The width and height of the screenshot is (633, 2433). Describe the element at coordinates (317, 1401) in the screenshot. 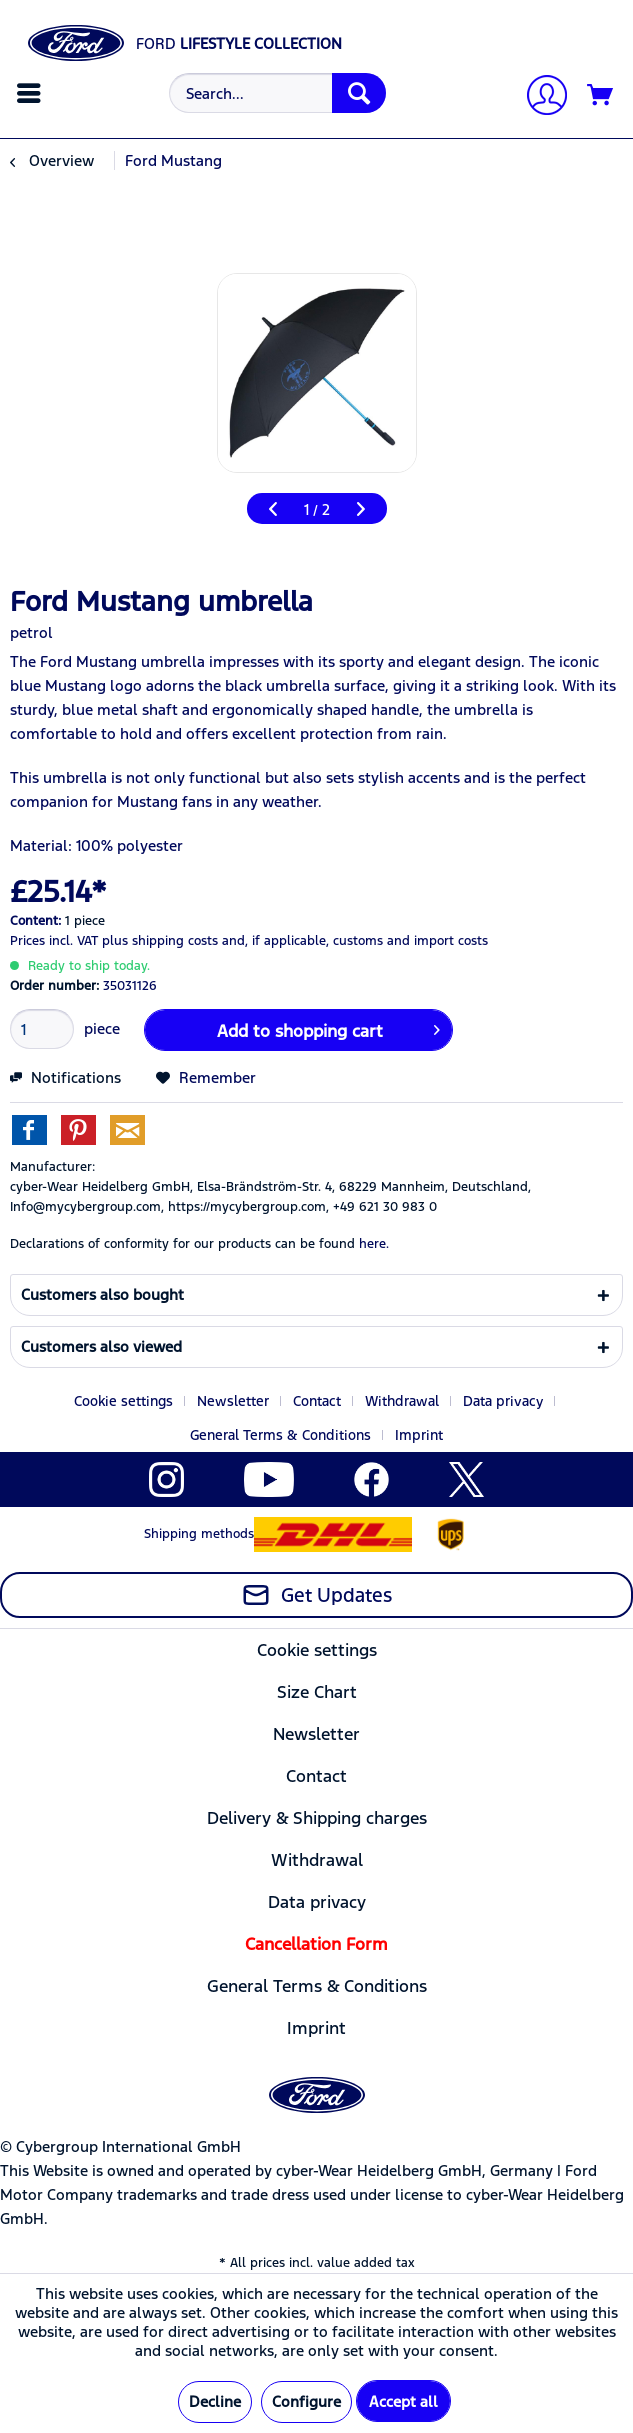

I see `Contact` at that location.